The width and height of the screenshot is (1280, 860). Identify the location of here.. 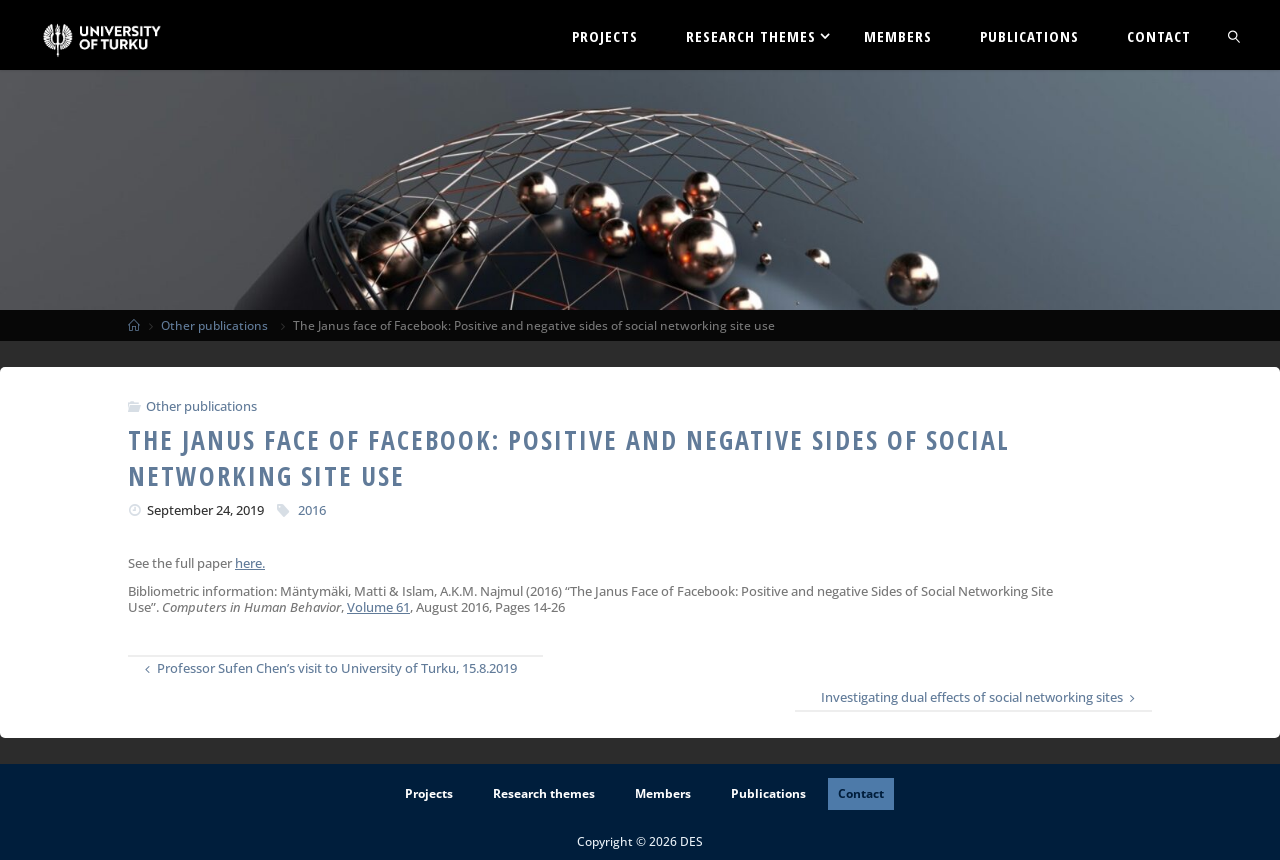
(250, 563).